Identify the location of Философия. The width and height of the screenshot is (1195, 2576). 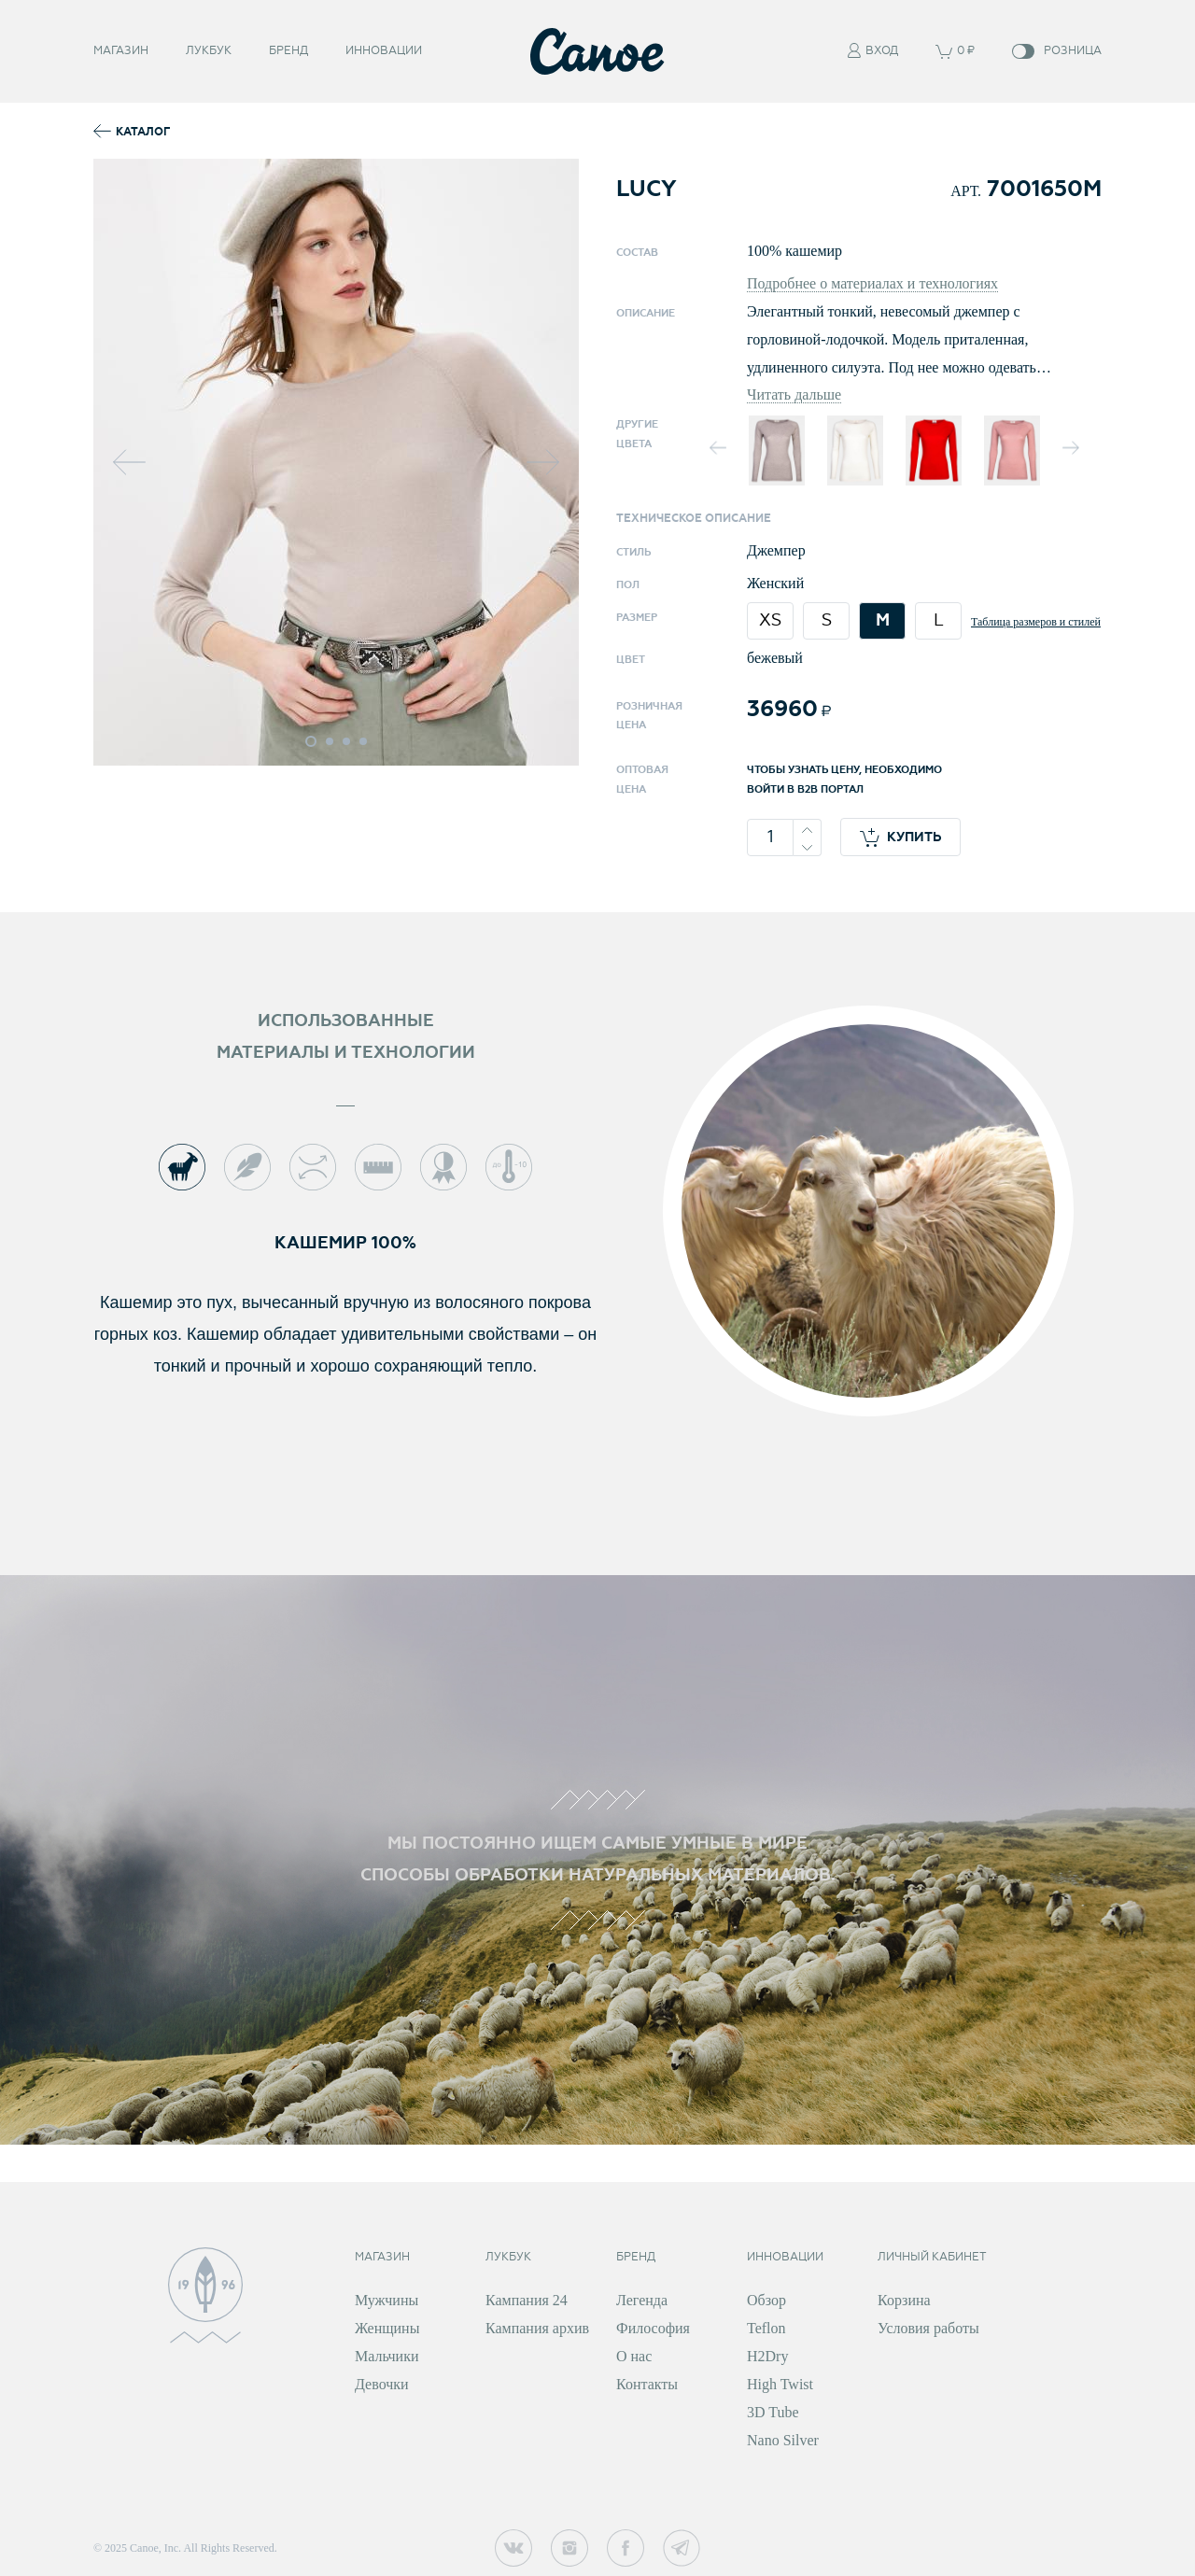
(653, 2328).